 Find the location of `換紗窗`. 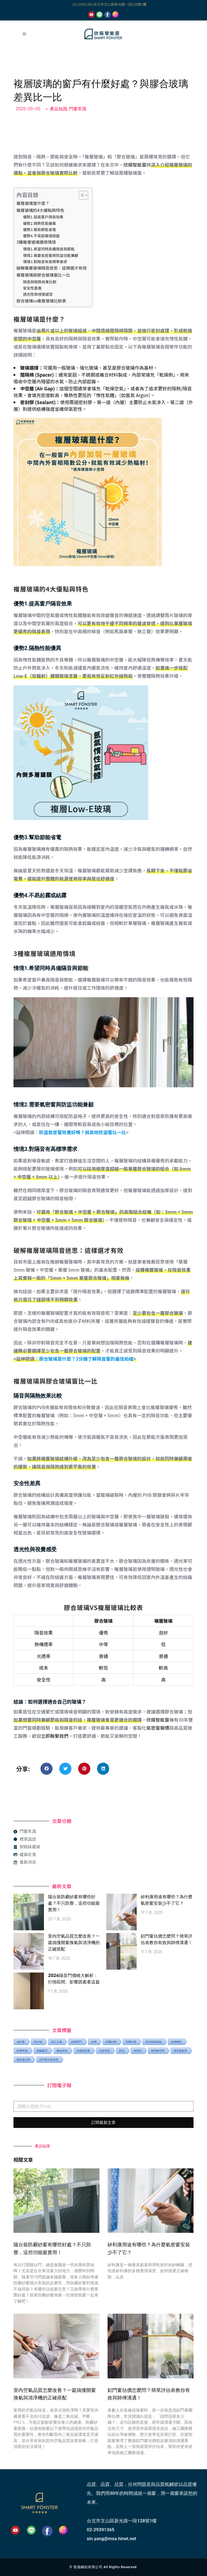

換紗窗 is located at coordinates (21, 2042).